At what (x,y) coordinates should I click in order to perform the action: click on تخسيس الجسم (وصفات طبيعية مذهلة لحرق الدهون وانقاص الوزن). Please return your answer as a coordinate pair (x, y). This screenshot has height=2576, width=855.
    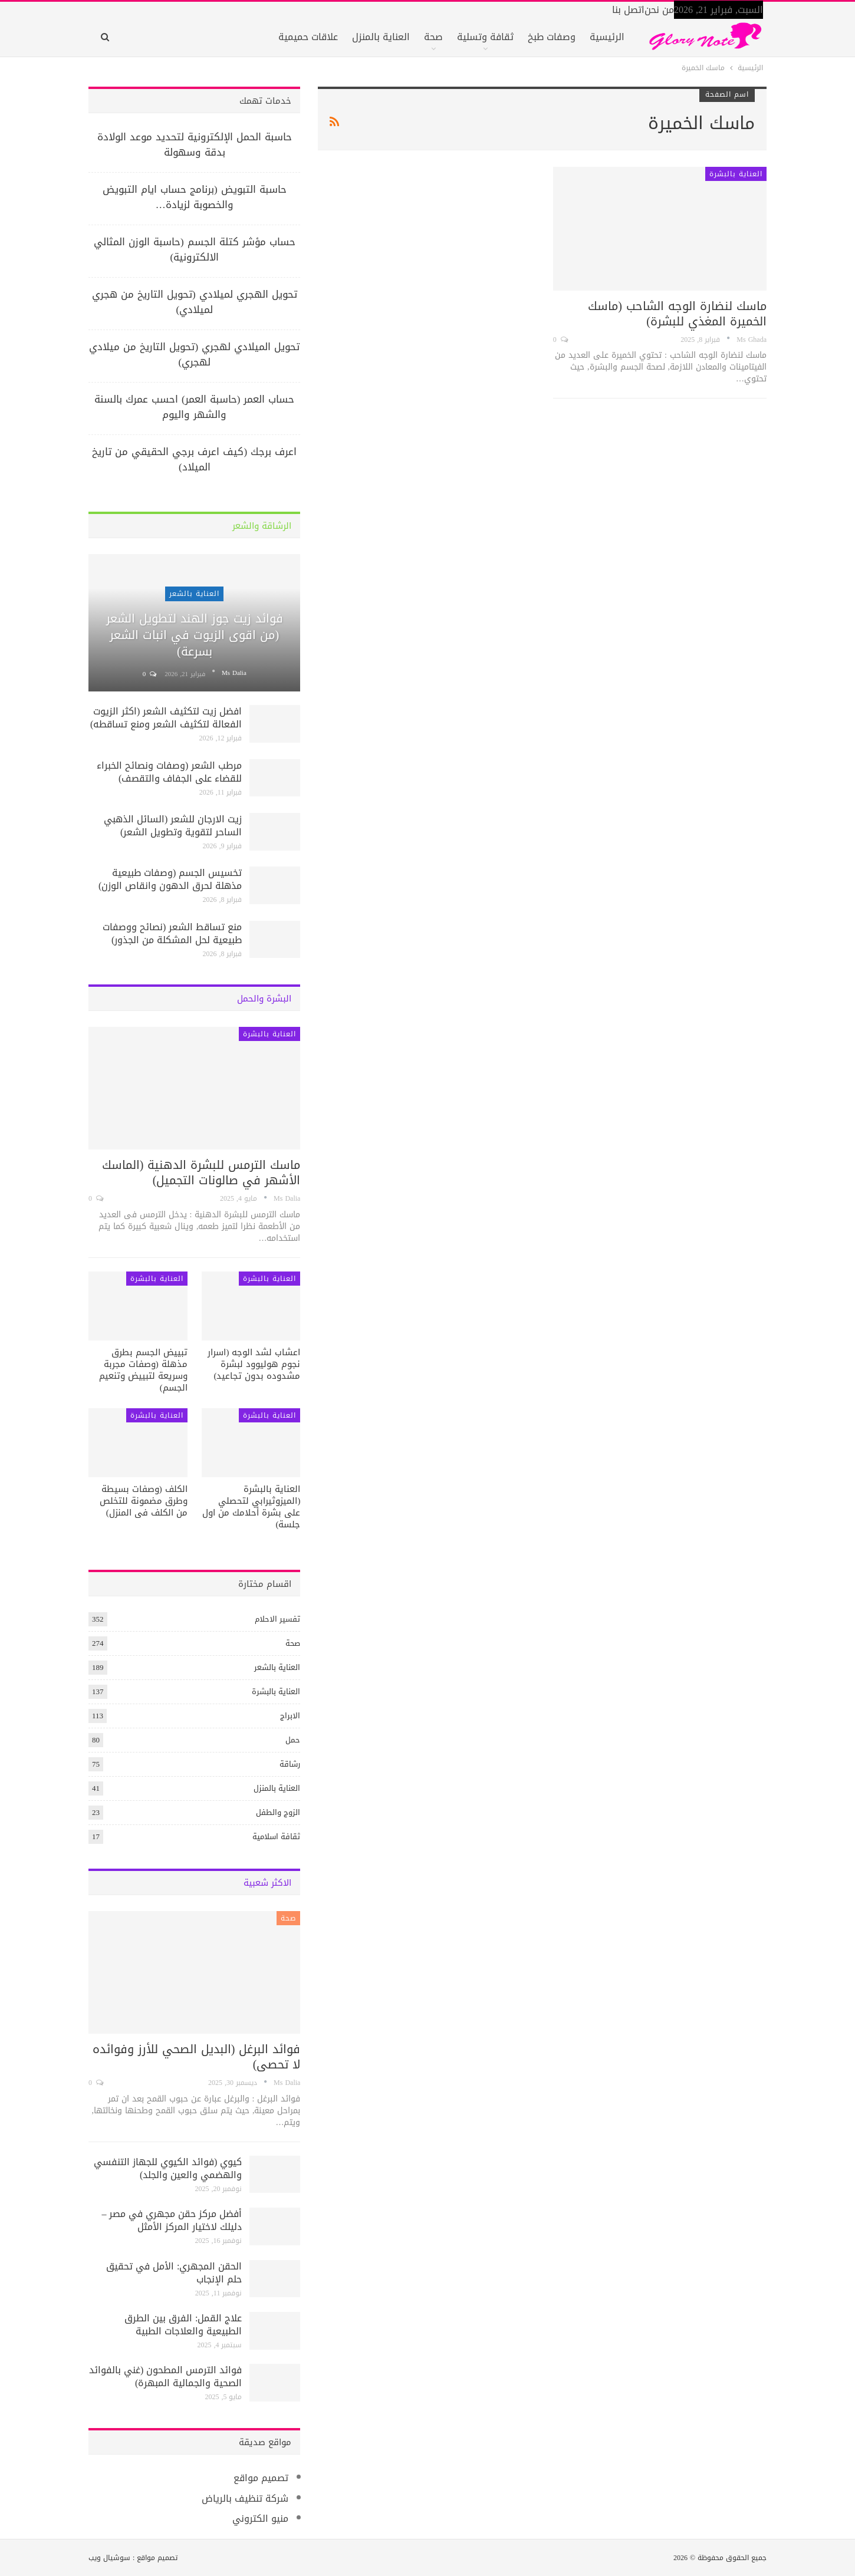
    Looking at the image, I should click on (170, 879).